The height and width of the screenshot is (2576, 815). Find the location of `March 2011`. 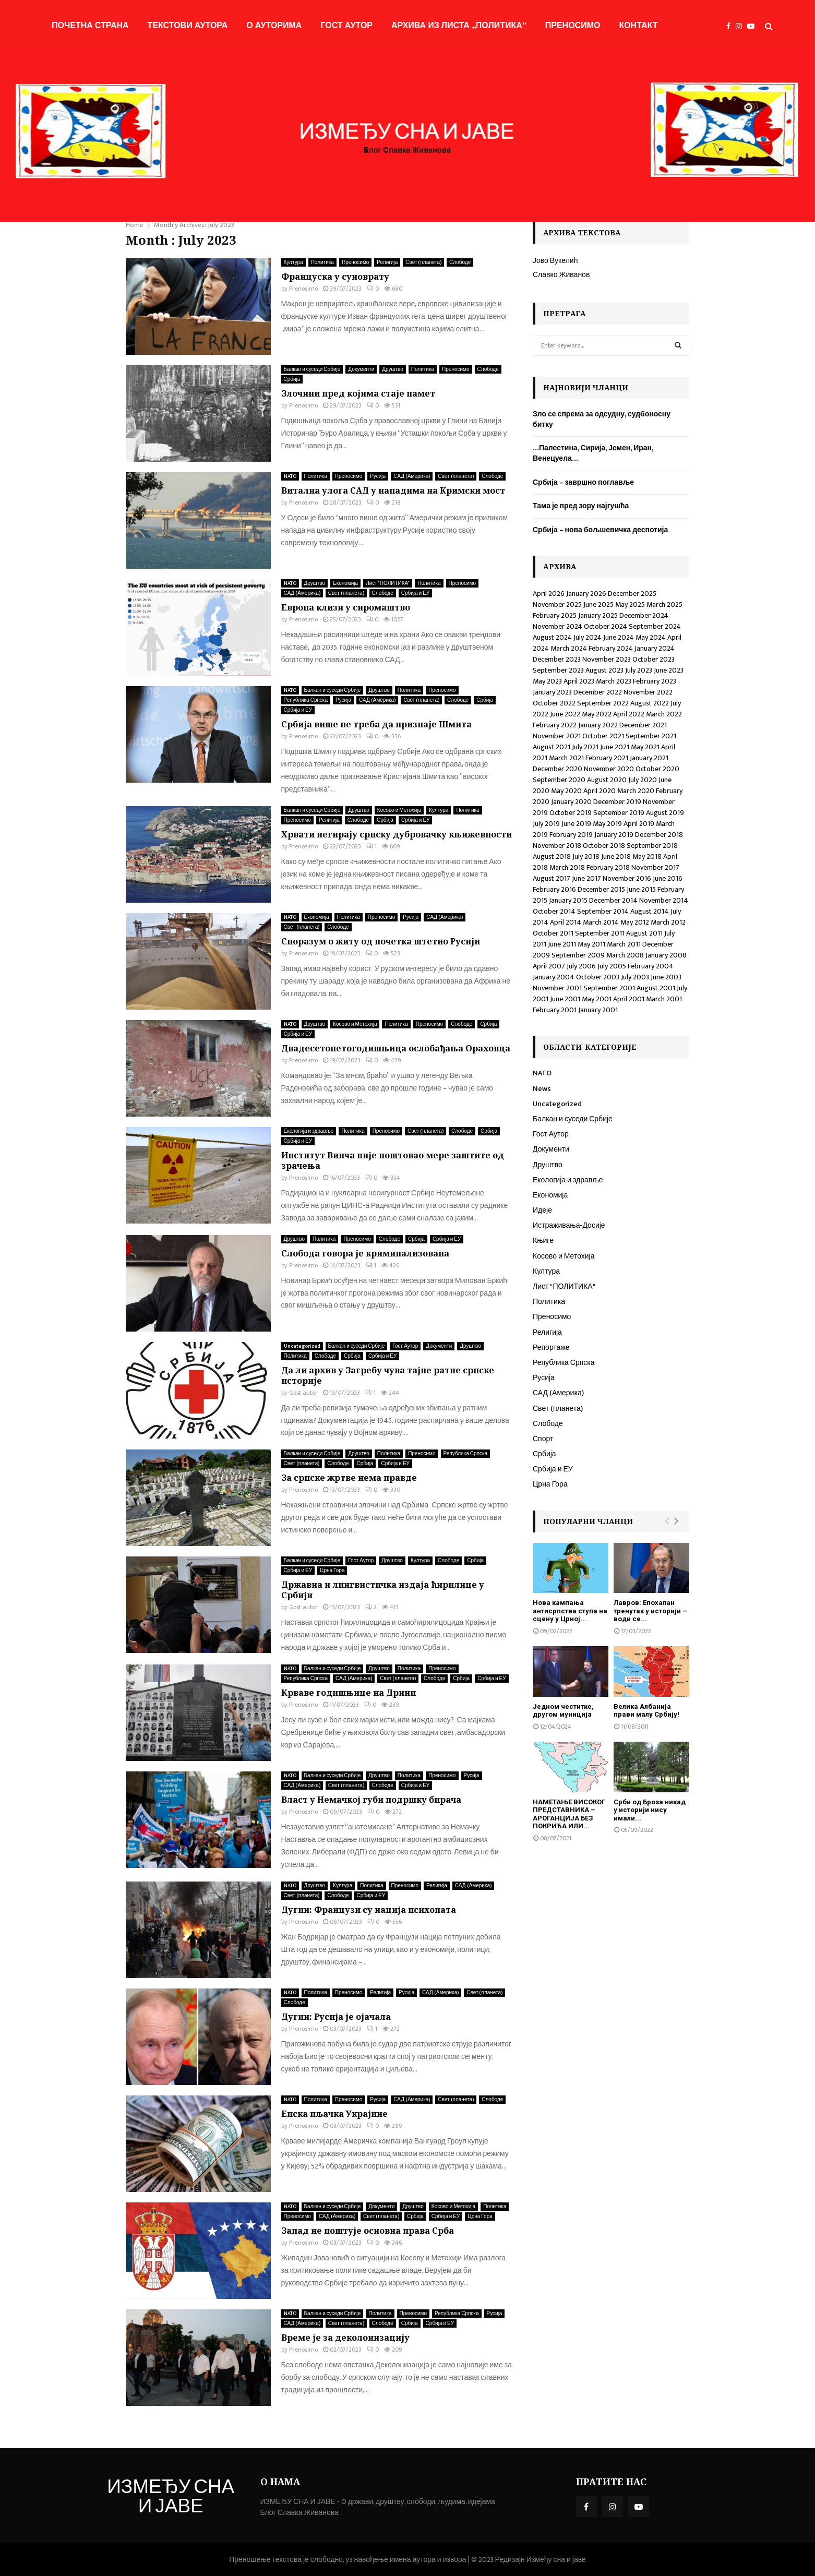

March 2011 is located at coordinates (624, 944).